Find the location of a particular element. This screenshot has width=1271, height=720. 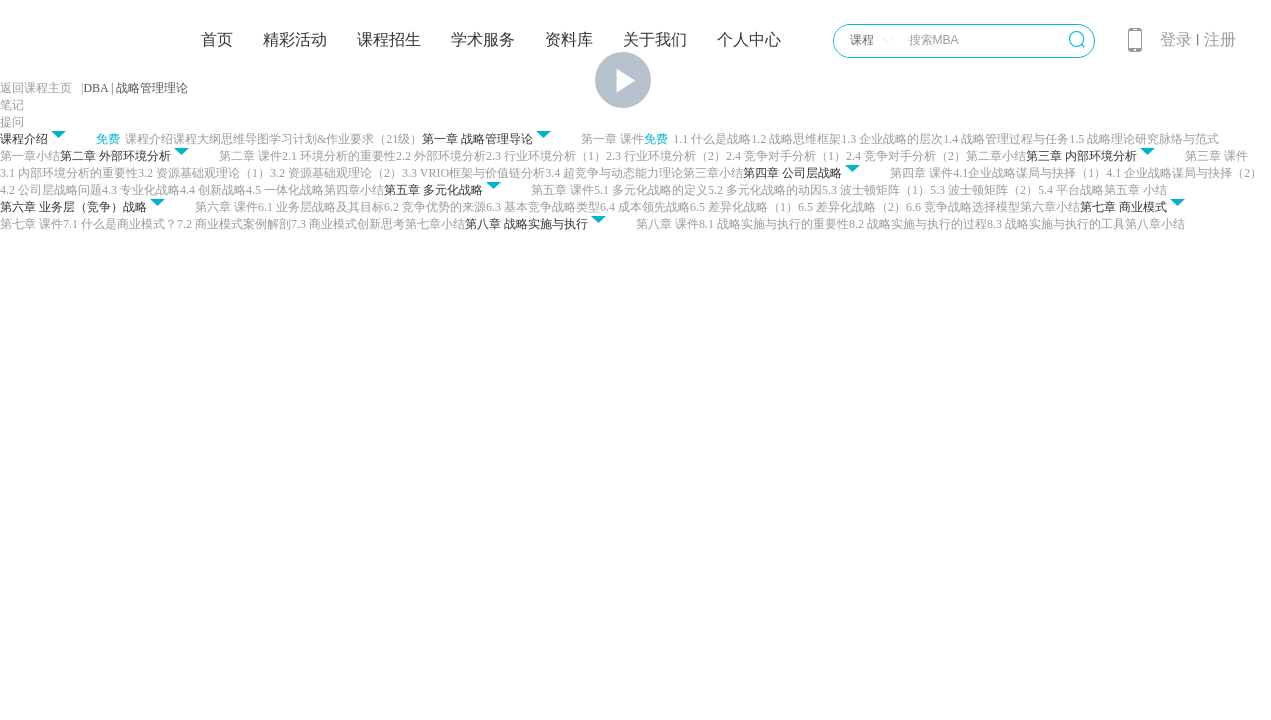

5.4 平台战略 is located at coordinates (1071, 190).